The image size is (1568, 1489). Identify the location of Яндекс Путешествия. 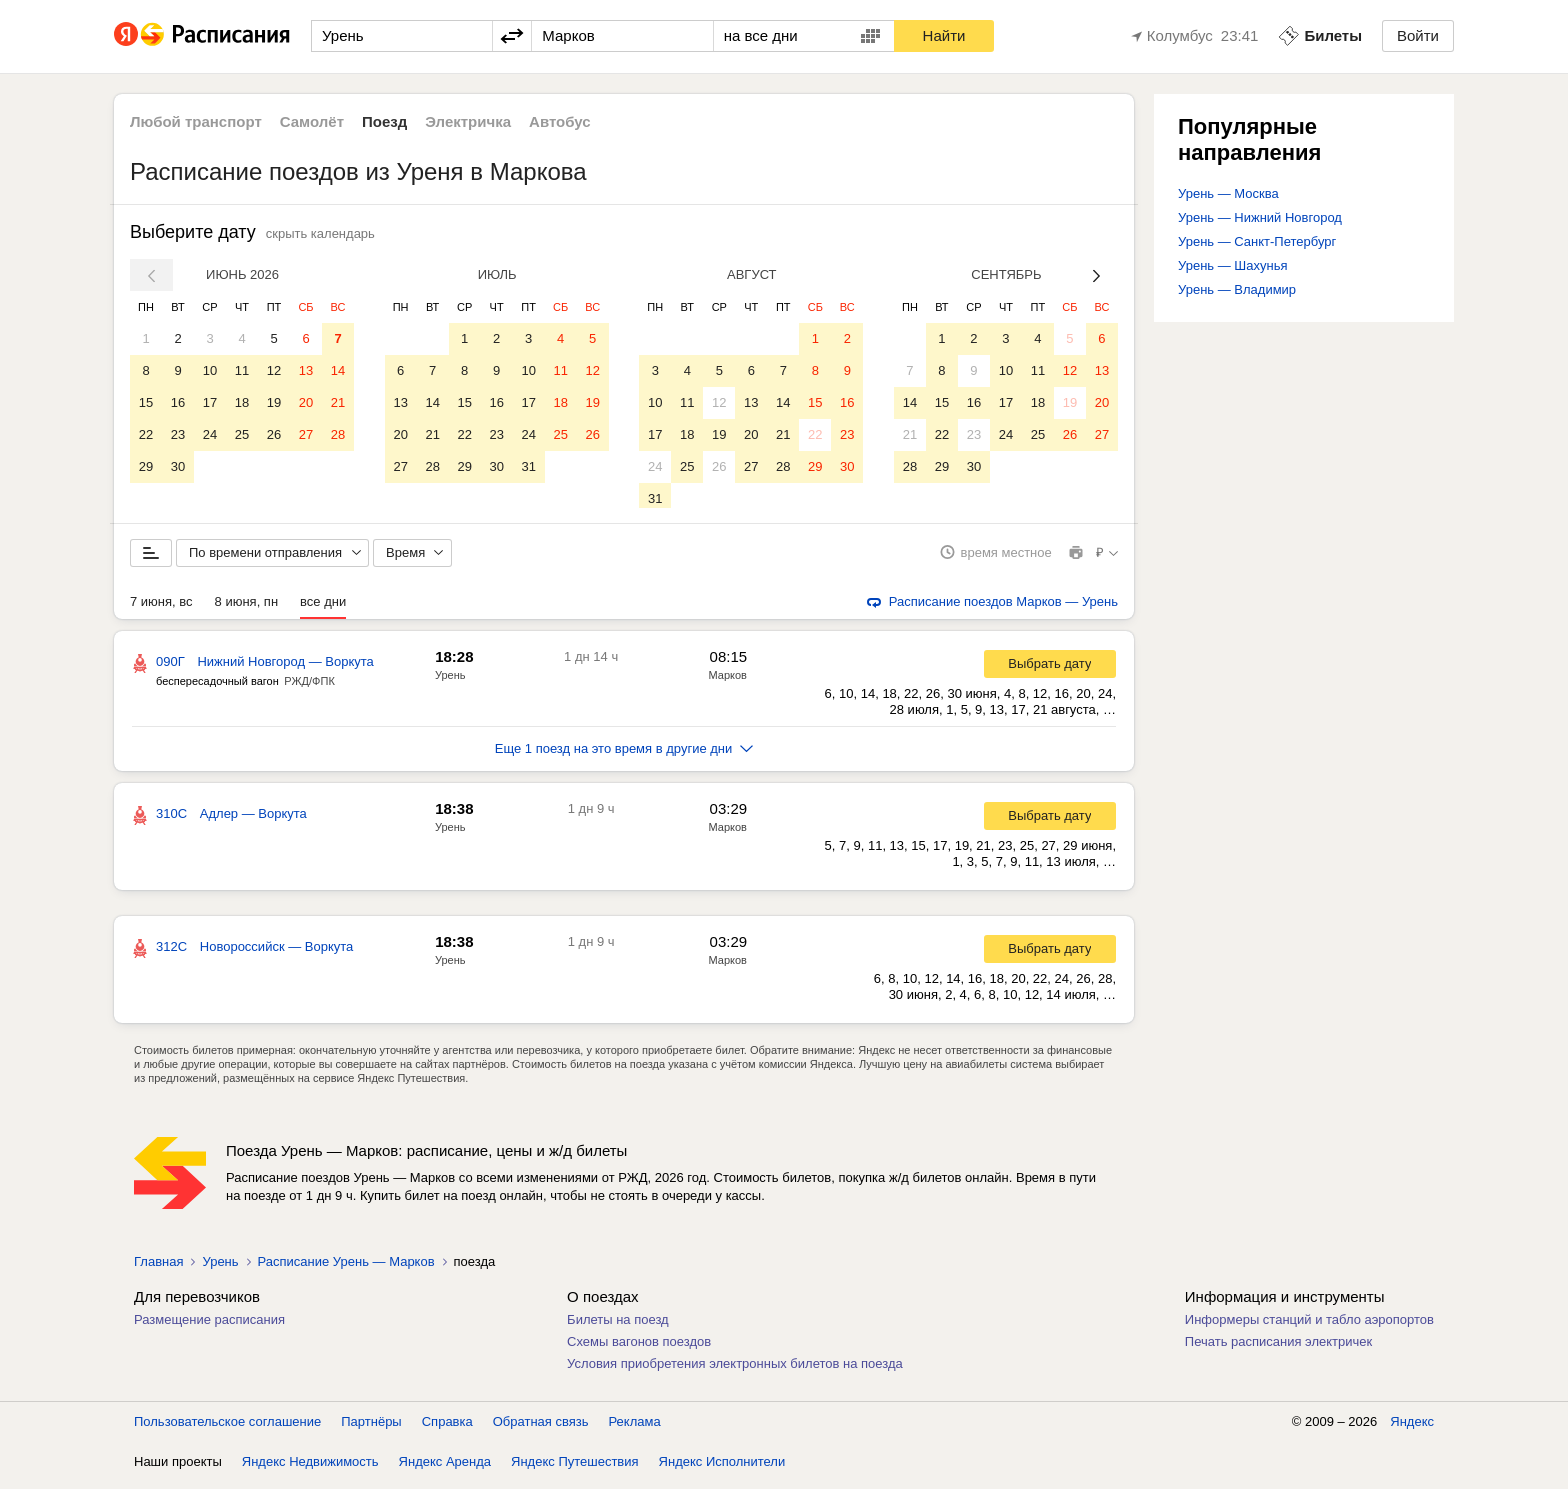
(575, 1468).